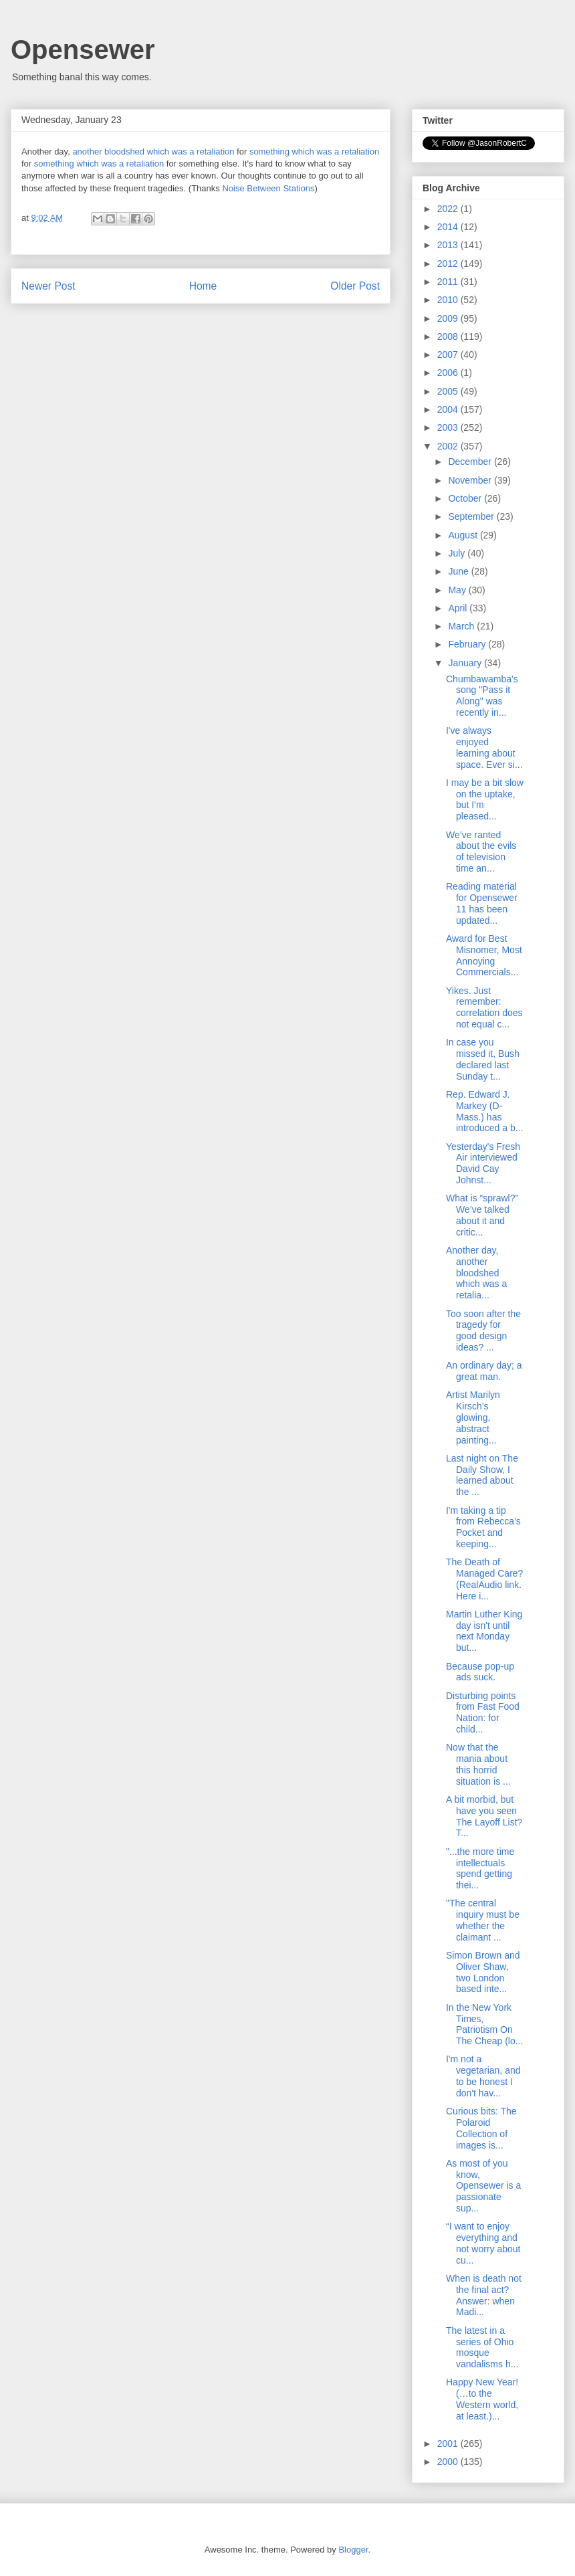 The image size is (575, 2576). I want to click on Because pop-up ads suck., so click(480, 1672).